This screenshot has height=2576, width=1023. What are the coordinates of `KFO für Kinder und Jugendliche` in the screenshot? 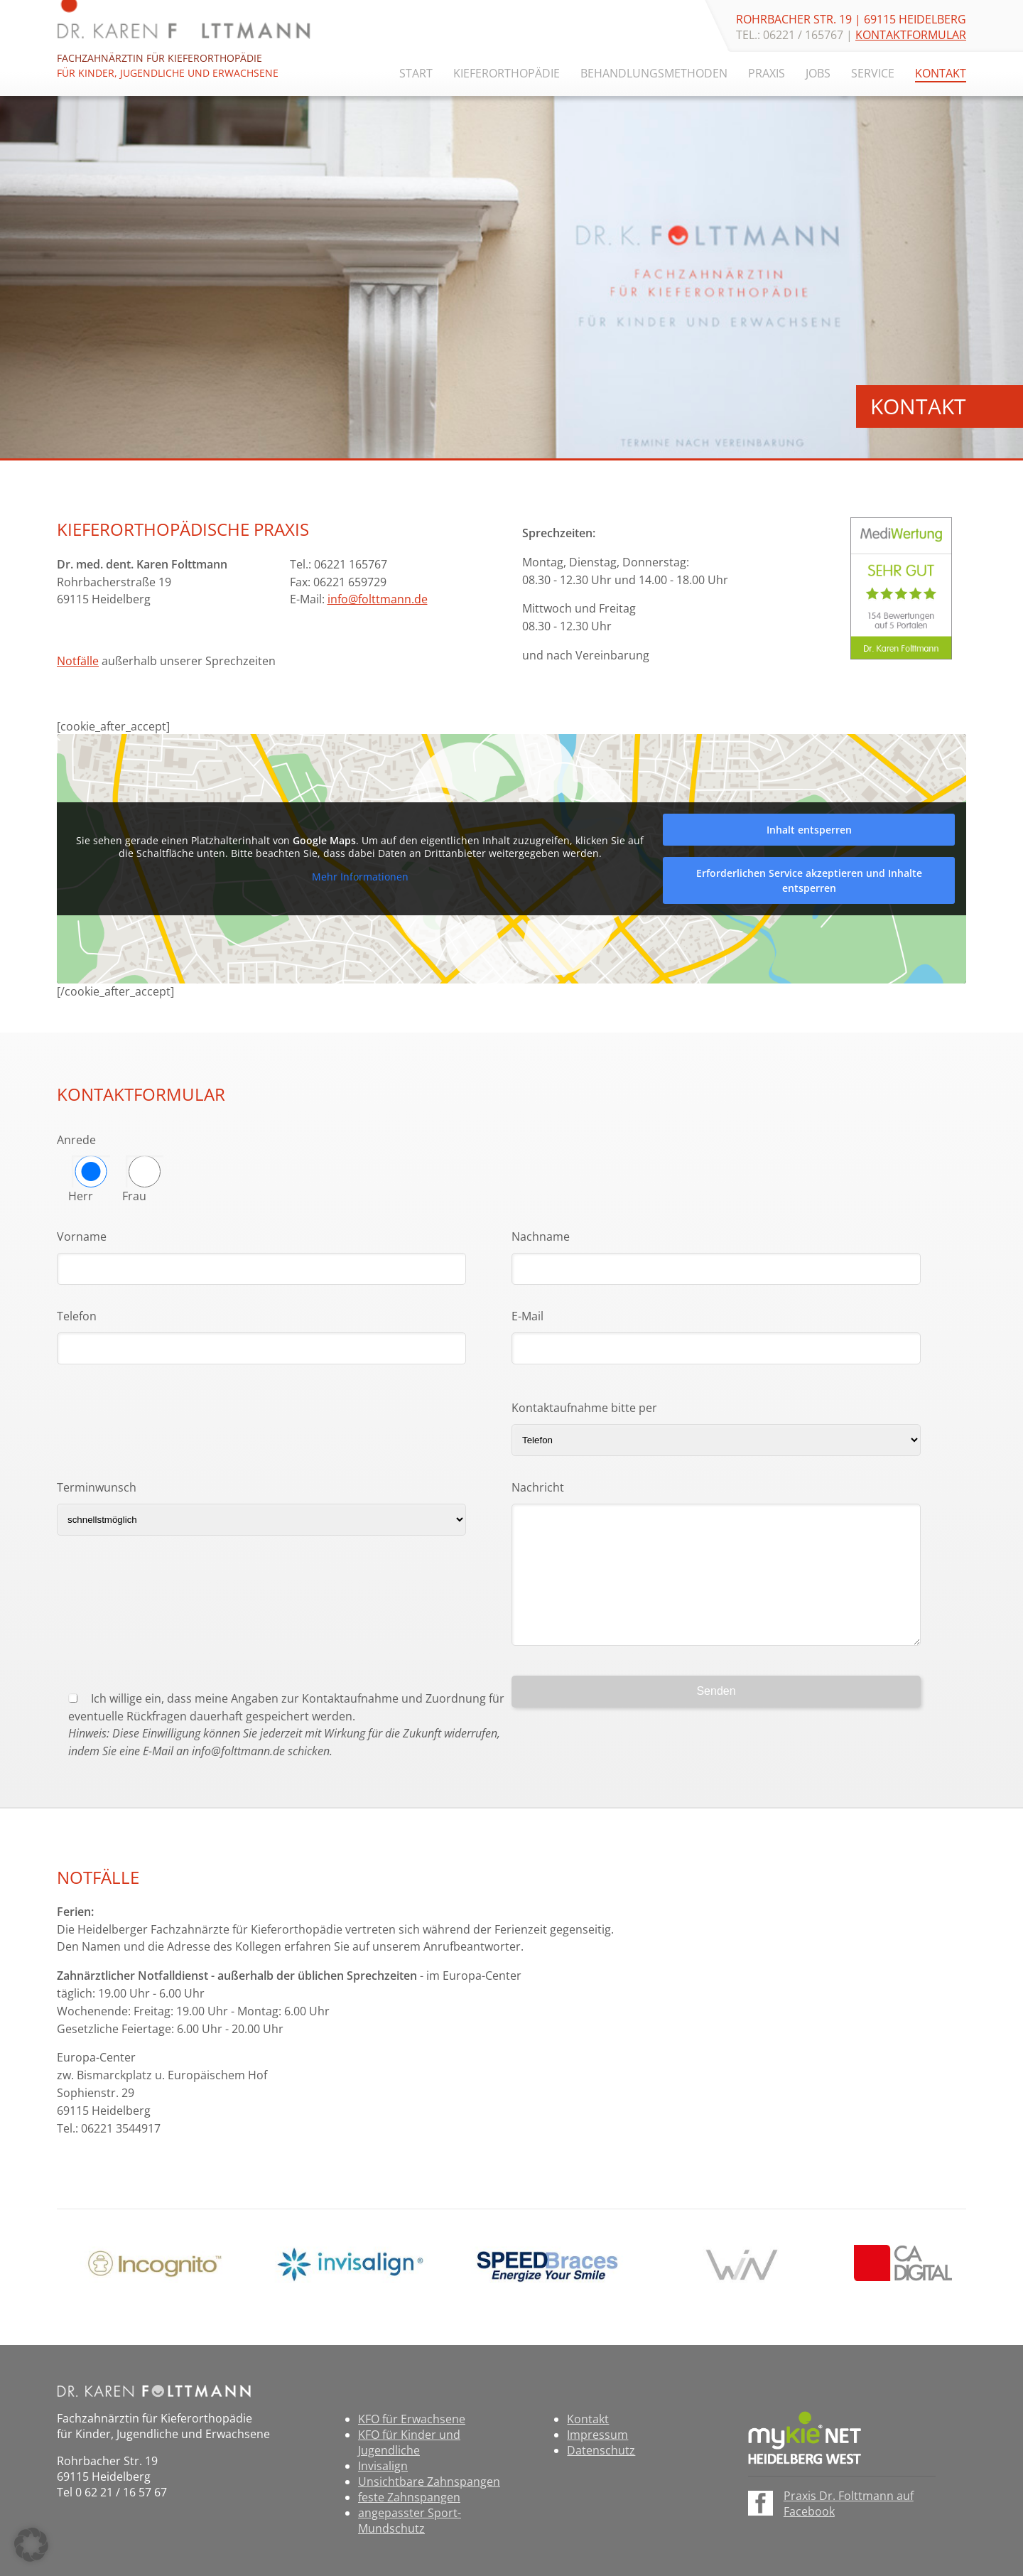 It's located at (409, 2442).